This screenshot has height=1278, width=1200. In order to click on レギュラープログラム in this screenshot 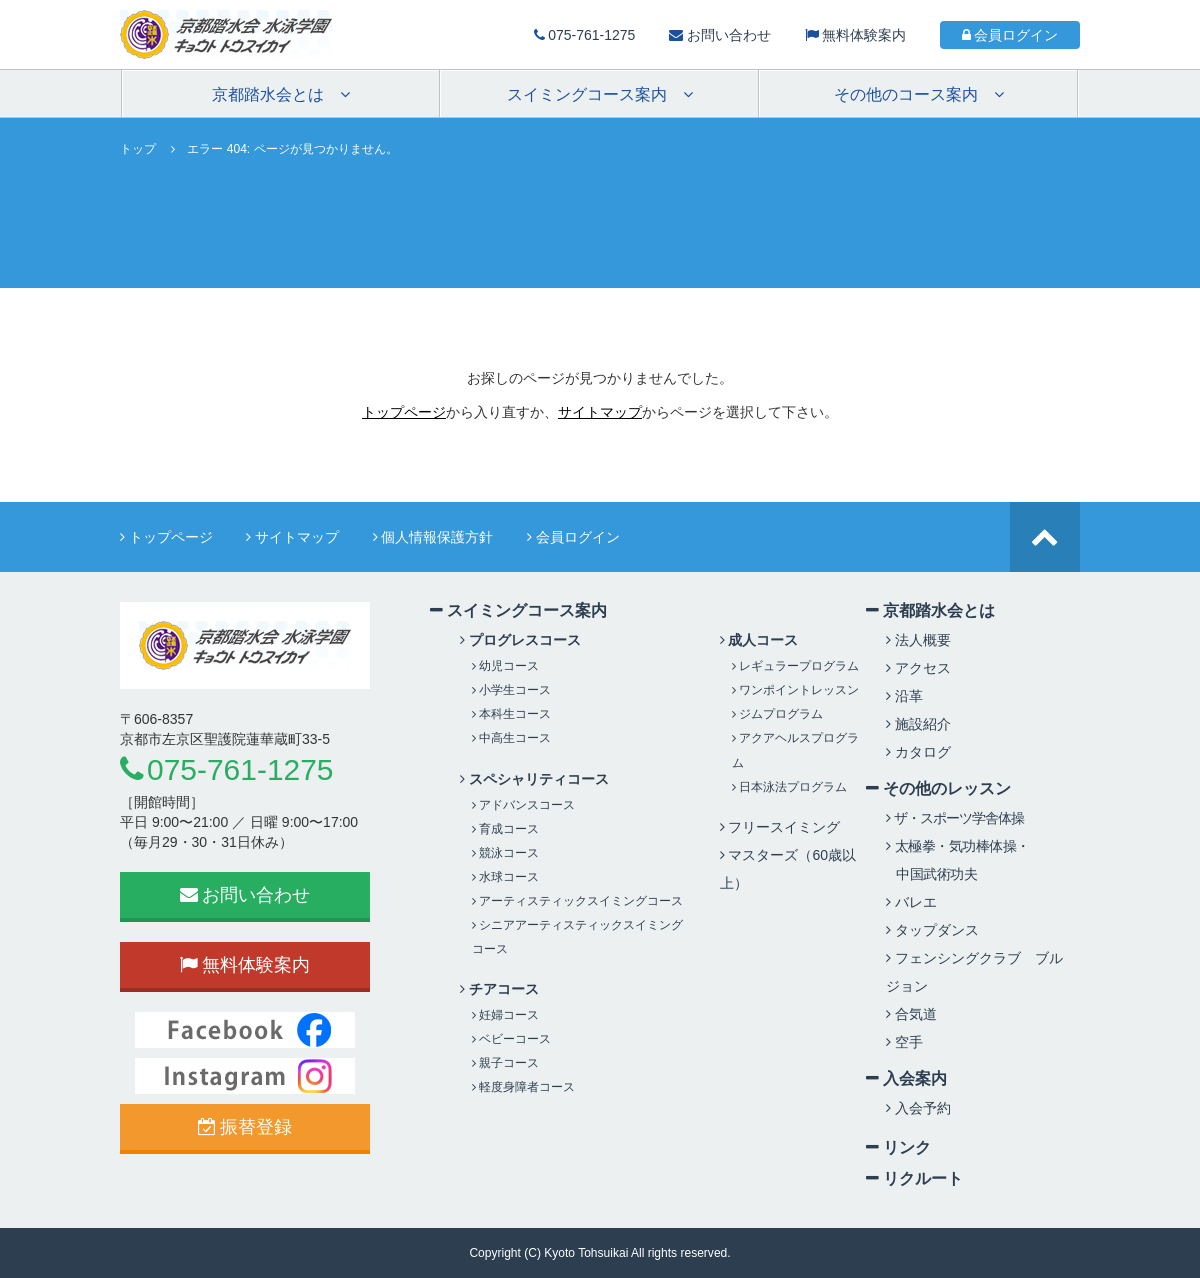, I will do `click(795, 666)`.